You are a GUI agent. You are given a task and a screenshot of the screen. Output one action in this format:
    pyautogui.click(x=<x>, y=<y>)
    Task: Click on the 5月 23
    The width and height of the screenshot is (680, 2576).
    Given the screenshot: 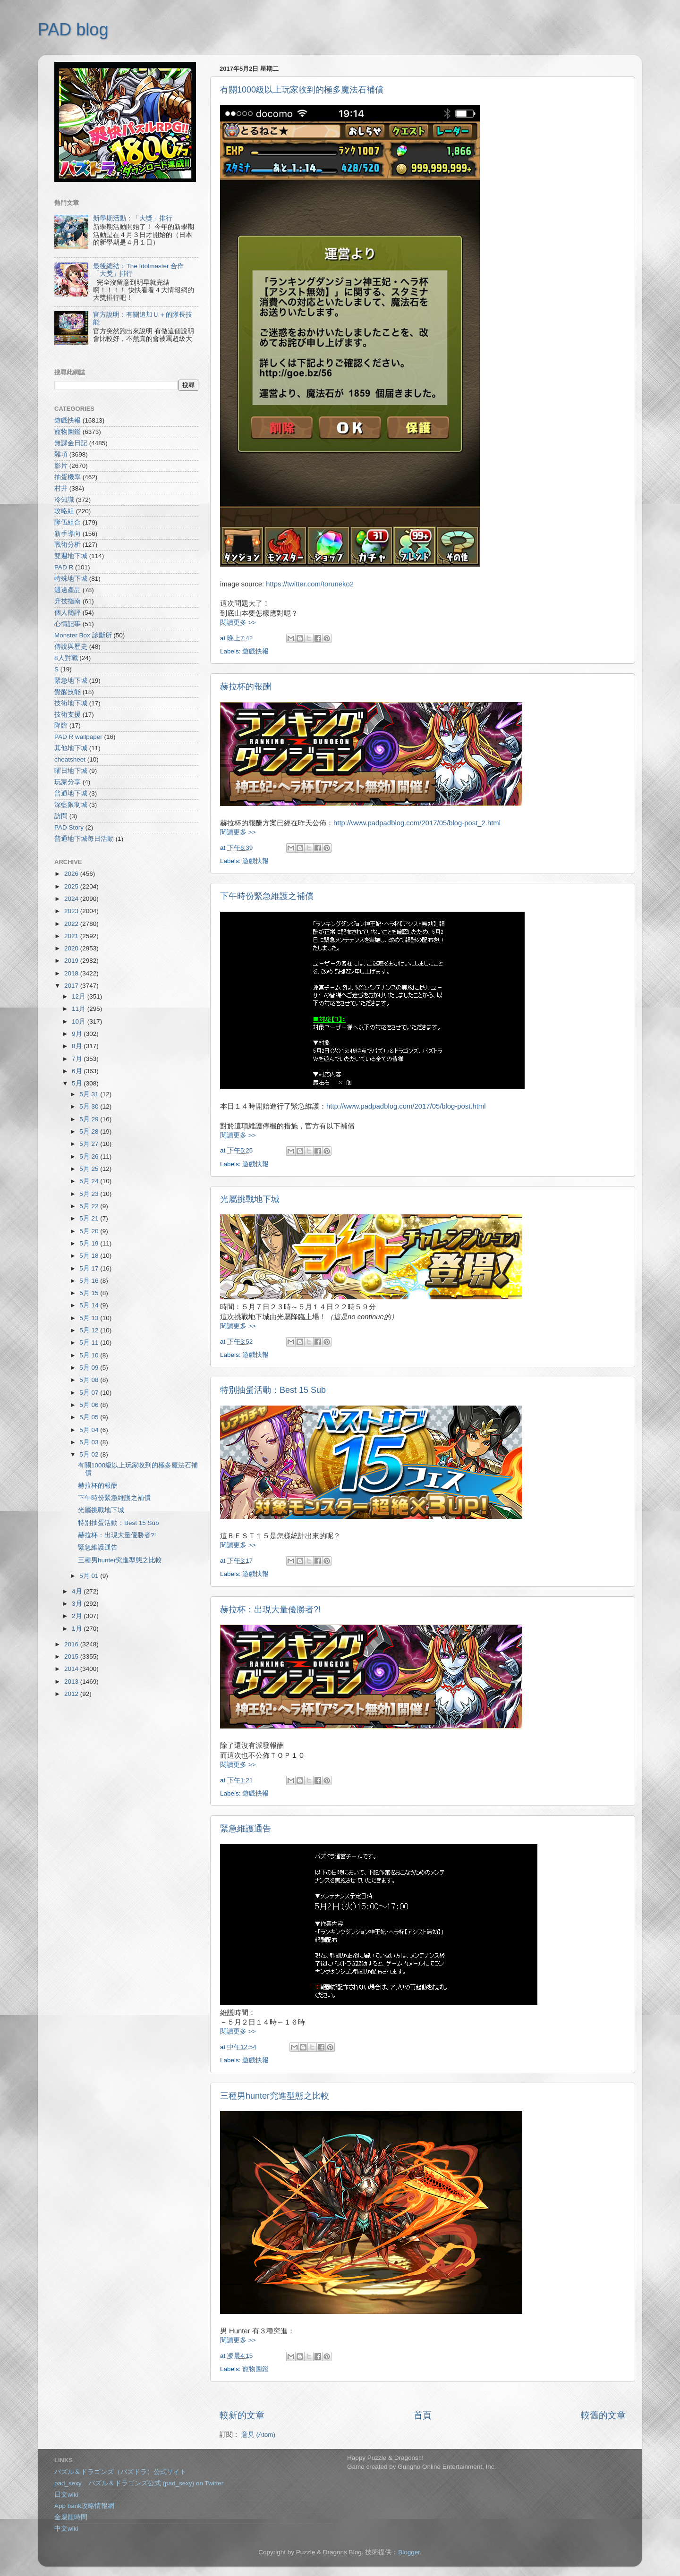 What is the action you would take?
    pyautogui.click(x=89, y=1193)
    